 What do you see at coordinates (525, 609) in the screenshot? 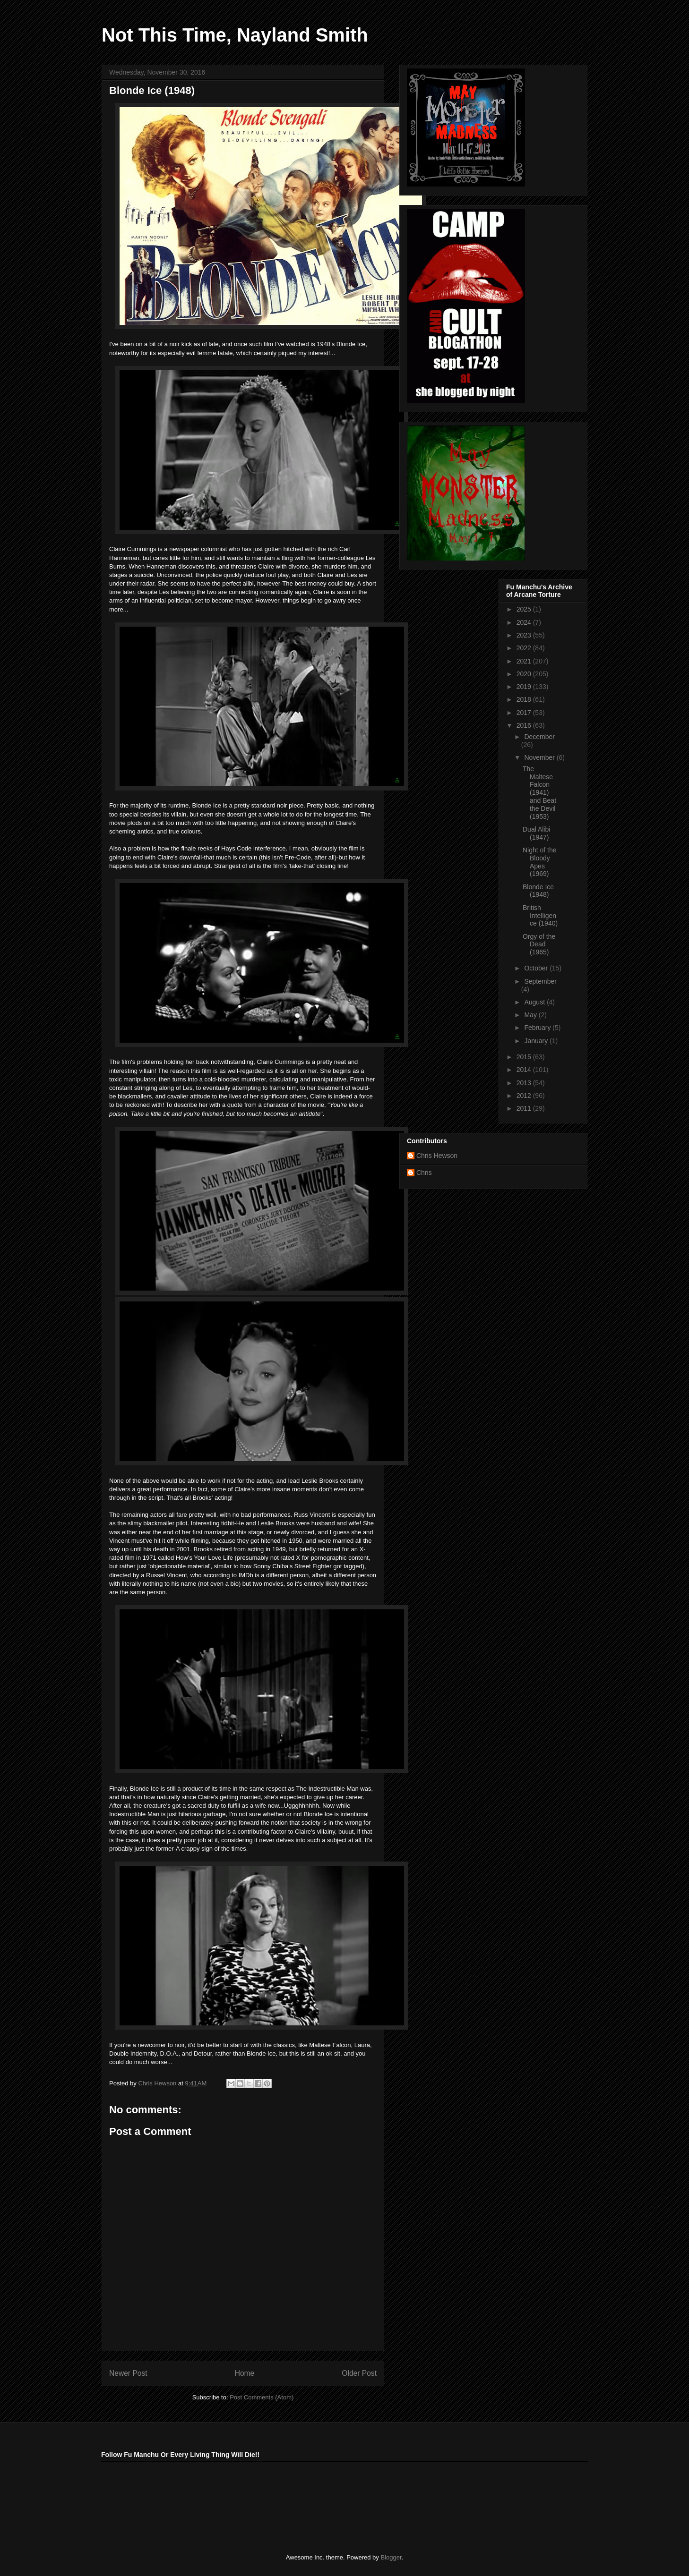
I see `2025` at bounding box center [525, 609].